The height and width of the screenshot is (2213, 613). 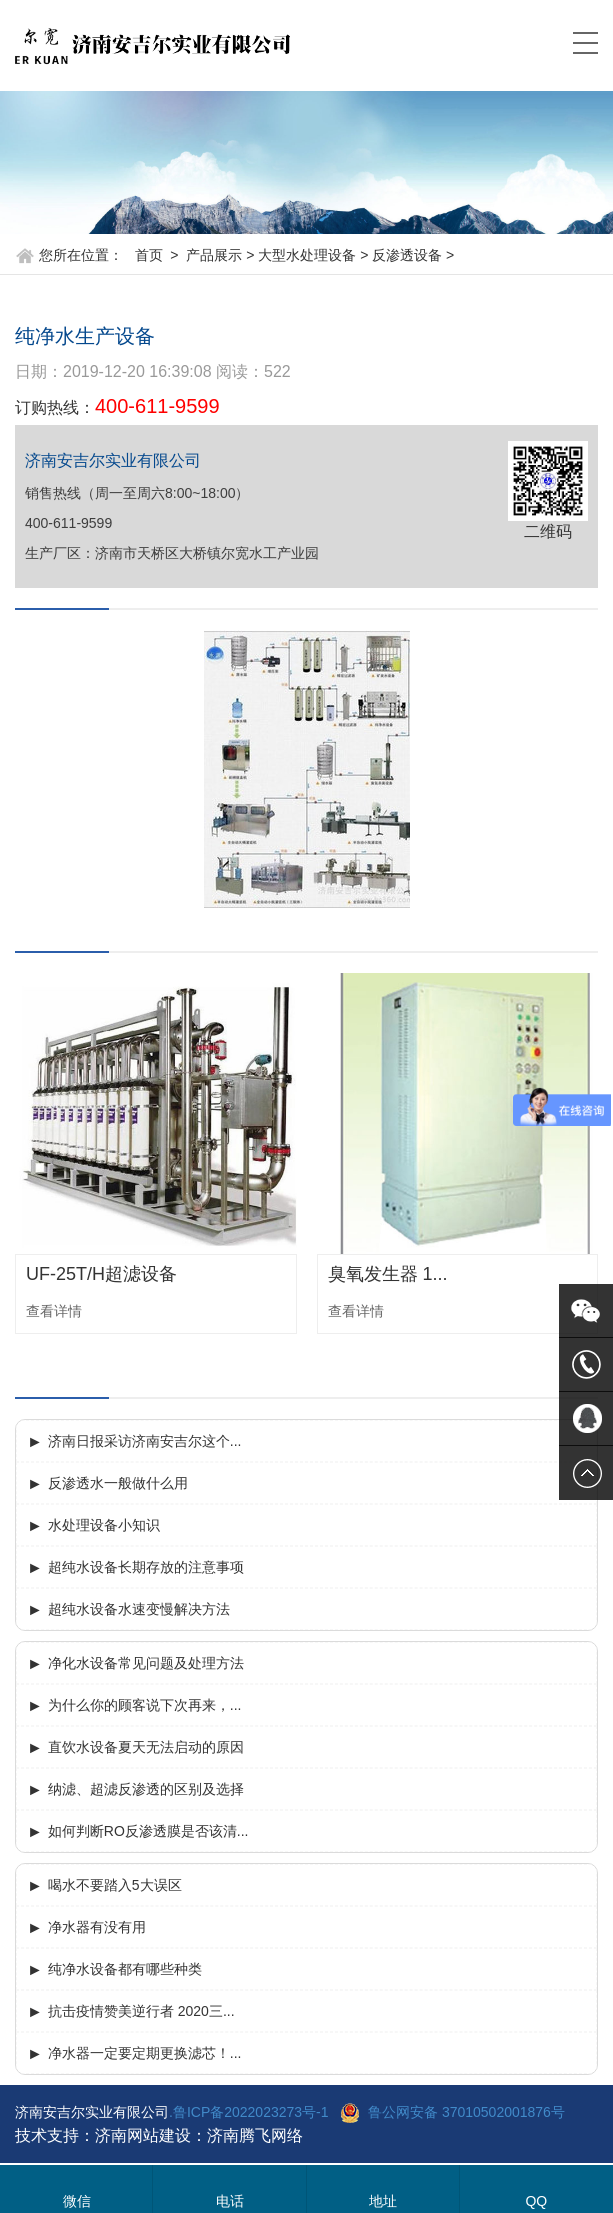 I want to click on 喝水不要踏入5大误区, so click(x=115, y=1885).